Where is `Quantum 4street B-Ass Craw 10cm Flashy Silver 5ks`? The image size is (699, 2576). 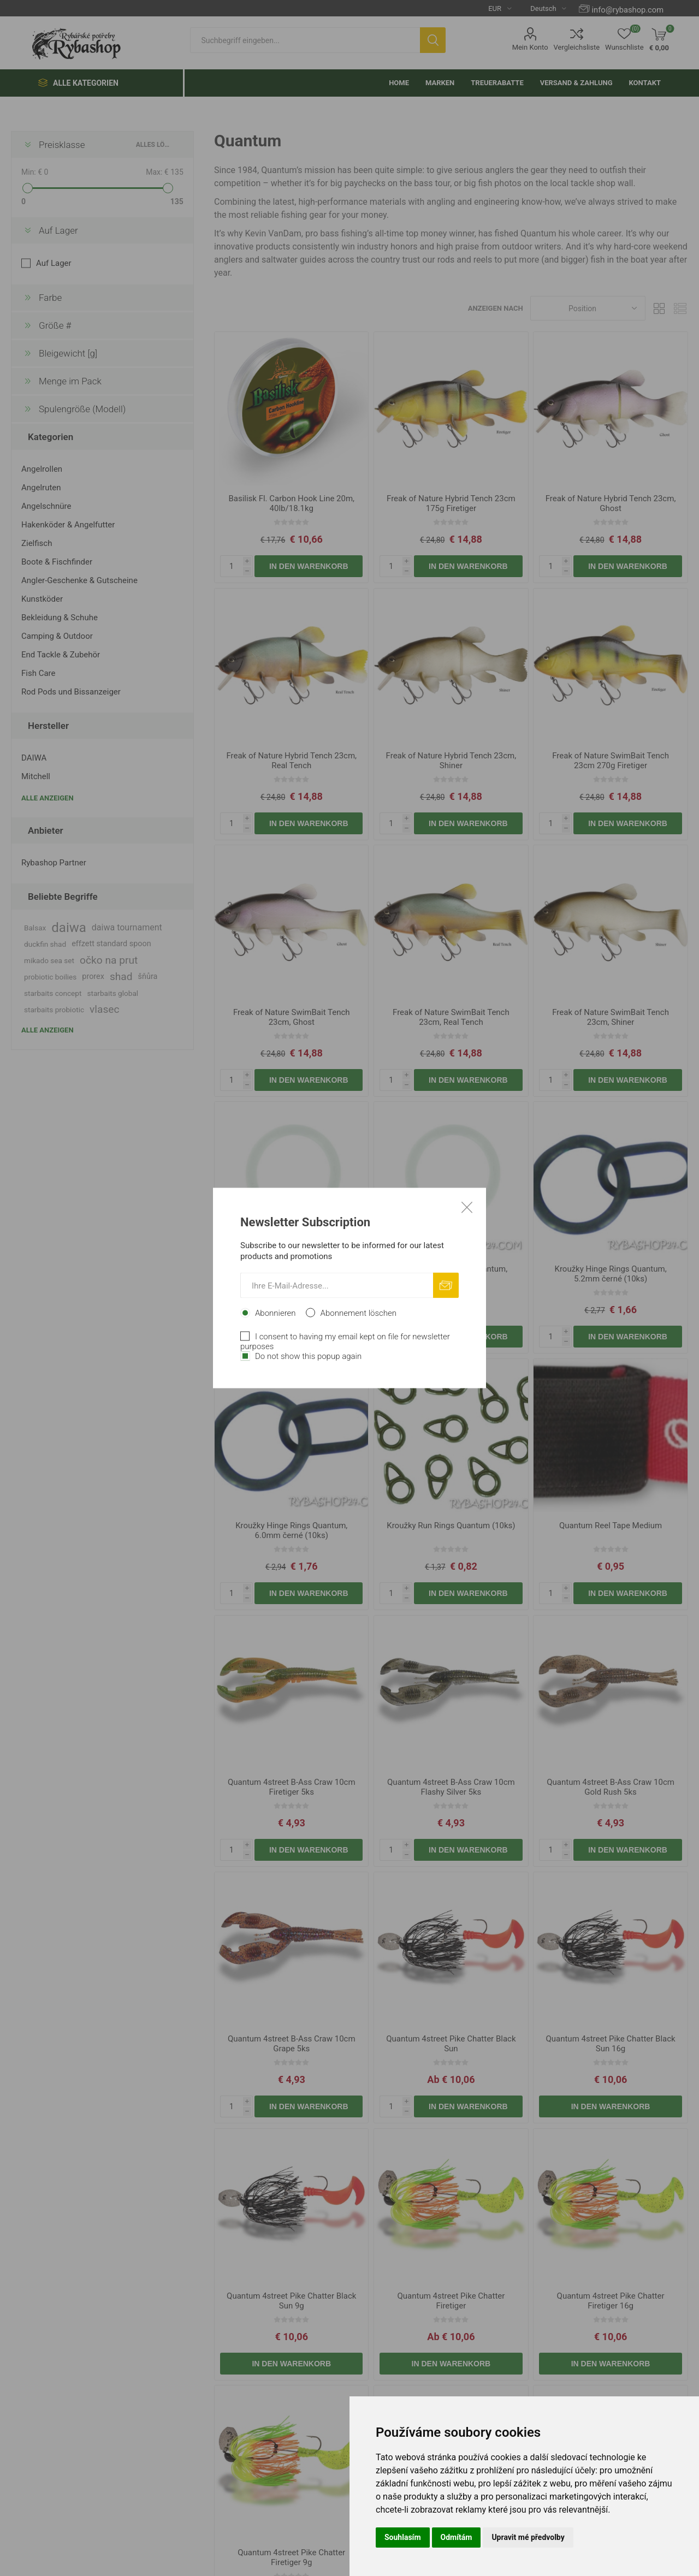 Quantum 4street B-Ass Craw 10cm Flashy Silver 5ks is located at coordinates (451, 1787).